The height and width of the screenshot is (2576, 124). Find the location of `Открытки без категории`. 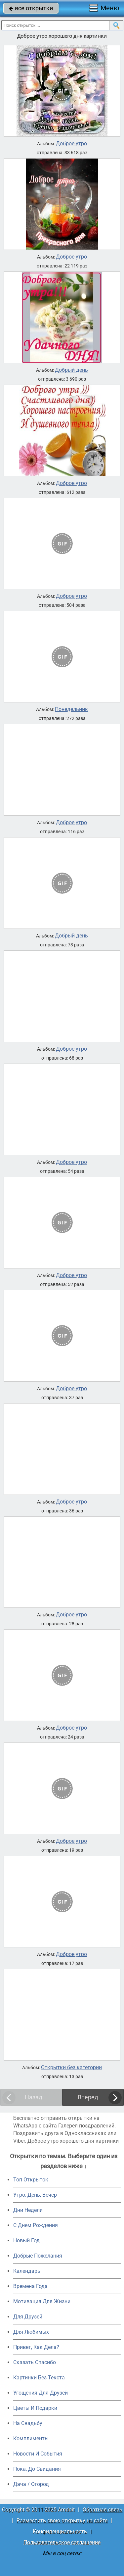

Открытки без категории is located at coordinates (71, 2068).